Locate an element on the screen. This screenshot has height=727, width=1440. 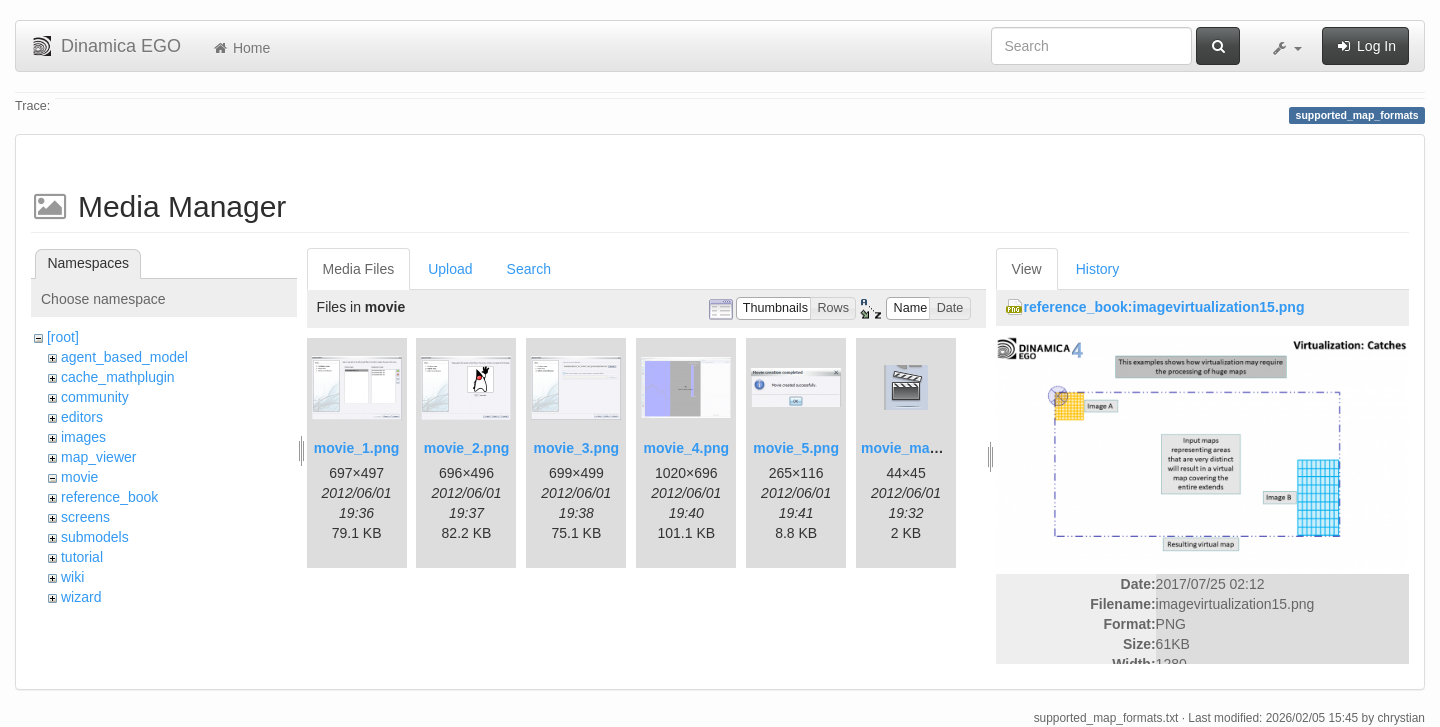
submodels is located at coordinates (95, 537).